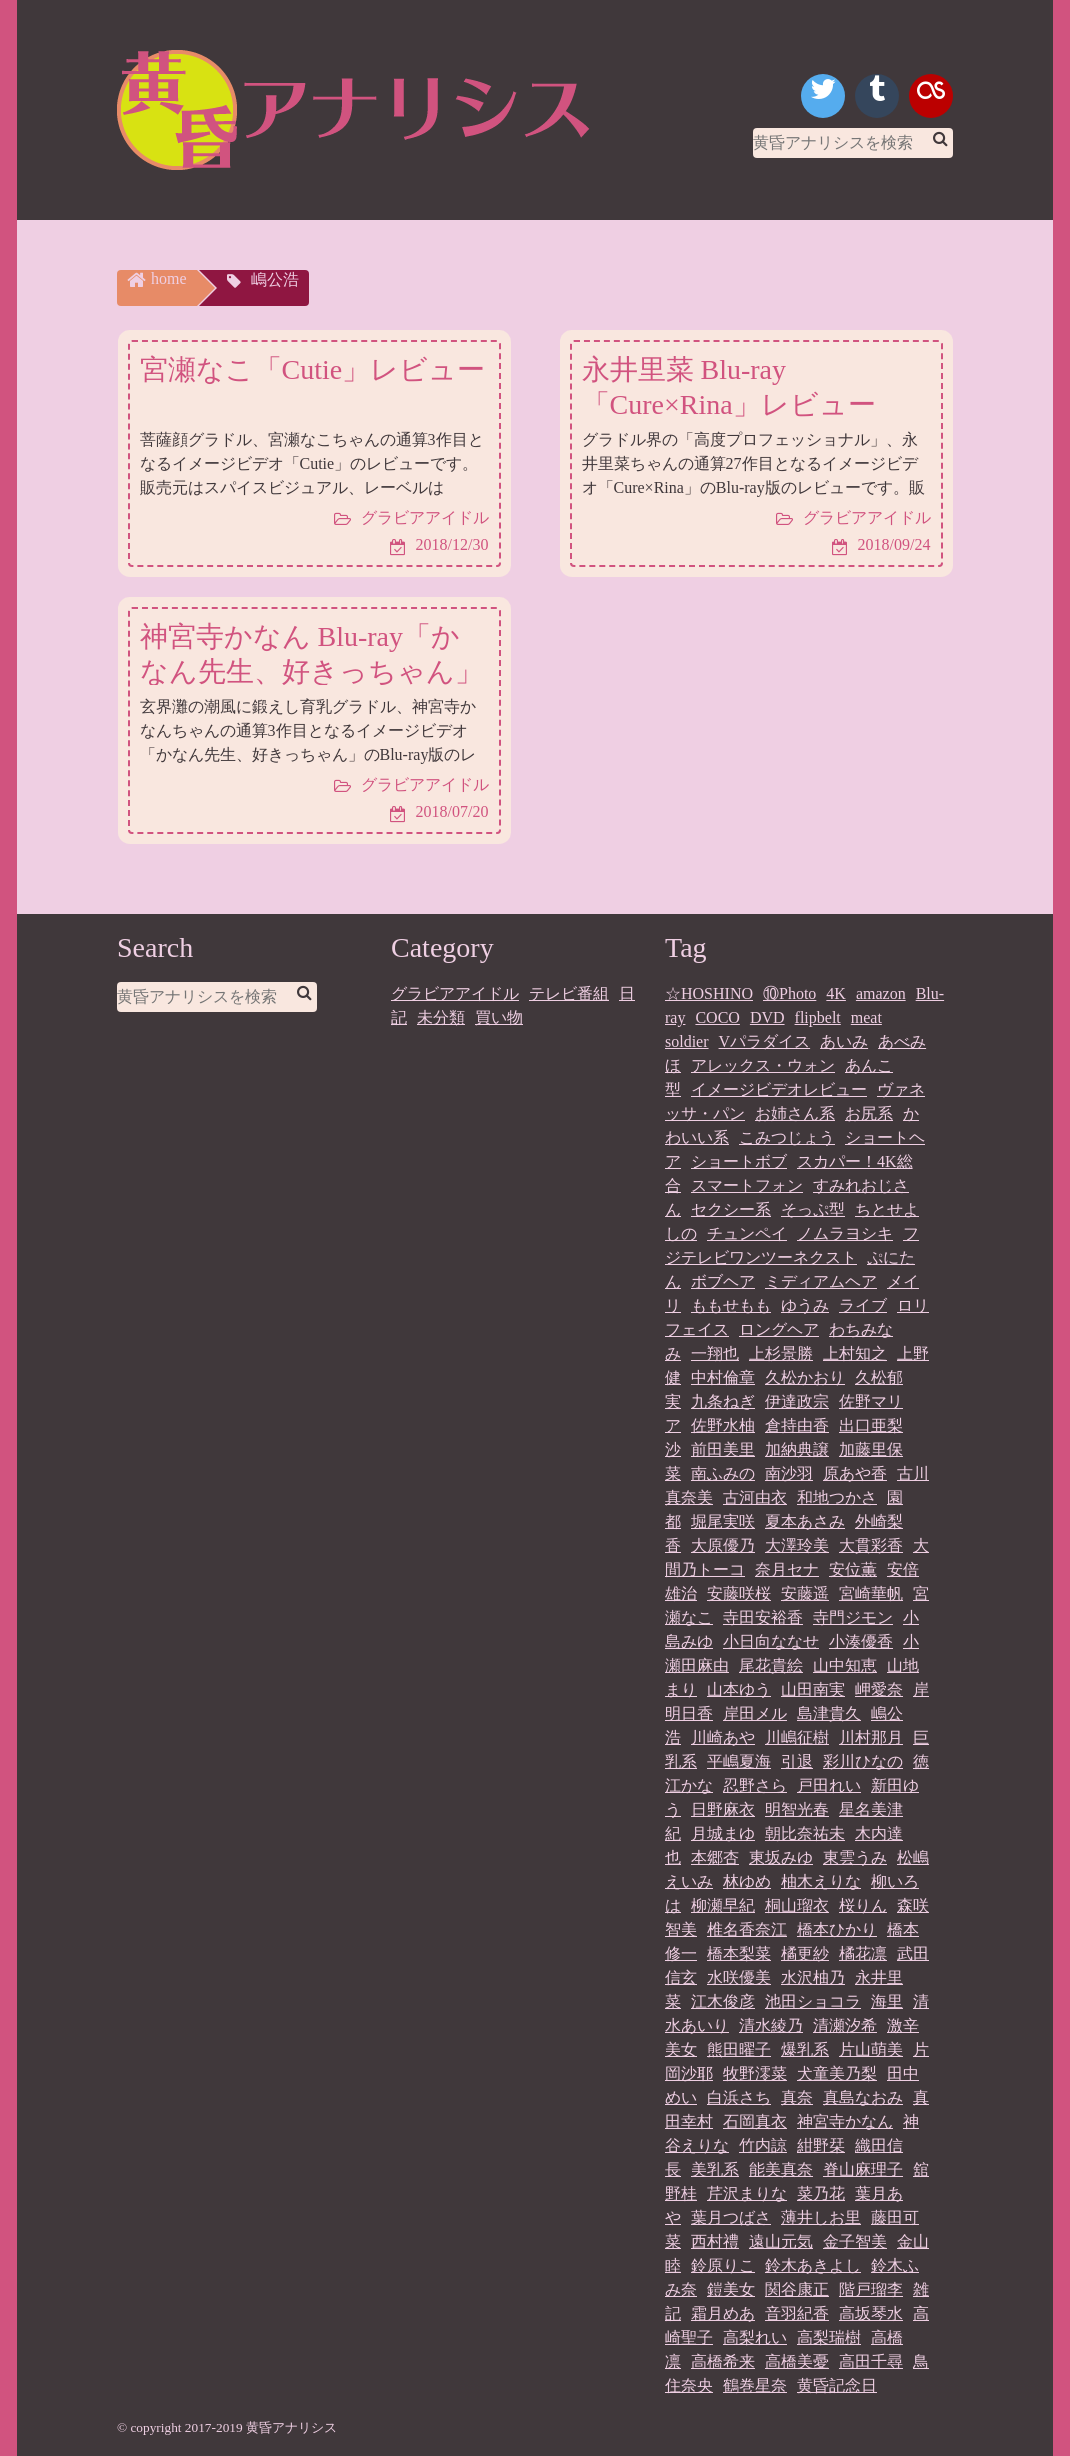  Describe the element at coordinates (709, 992) in the screenshot. I see `☆HOSHINO` at that location.